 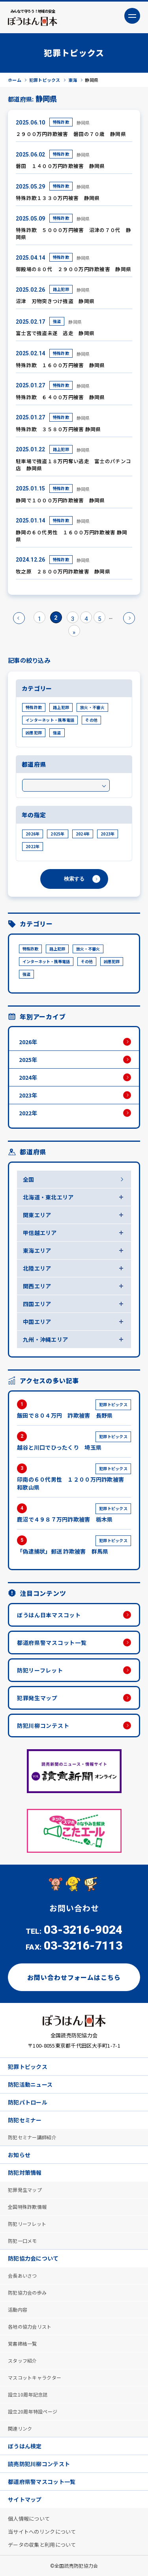 I want to click on 2022年, so click(x=32, y=846).